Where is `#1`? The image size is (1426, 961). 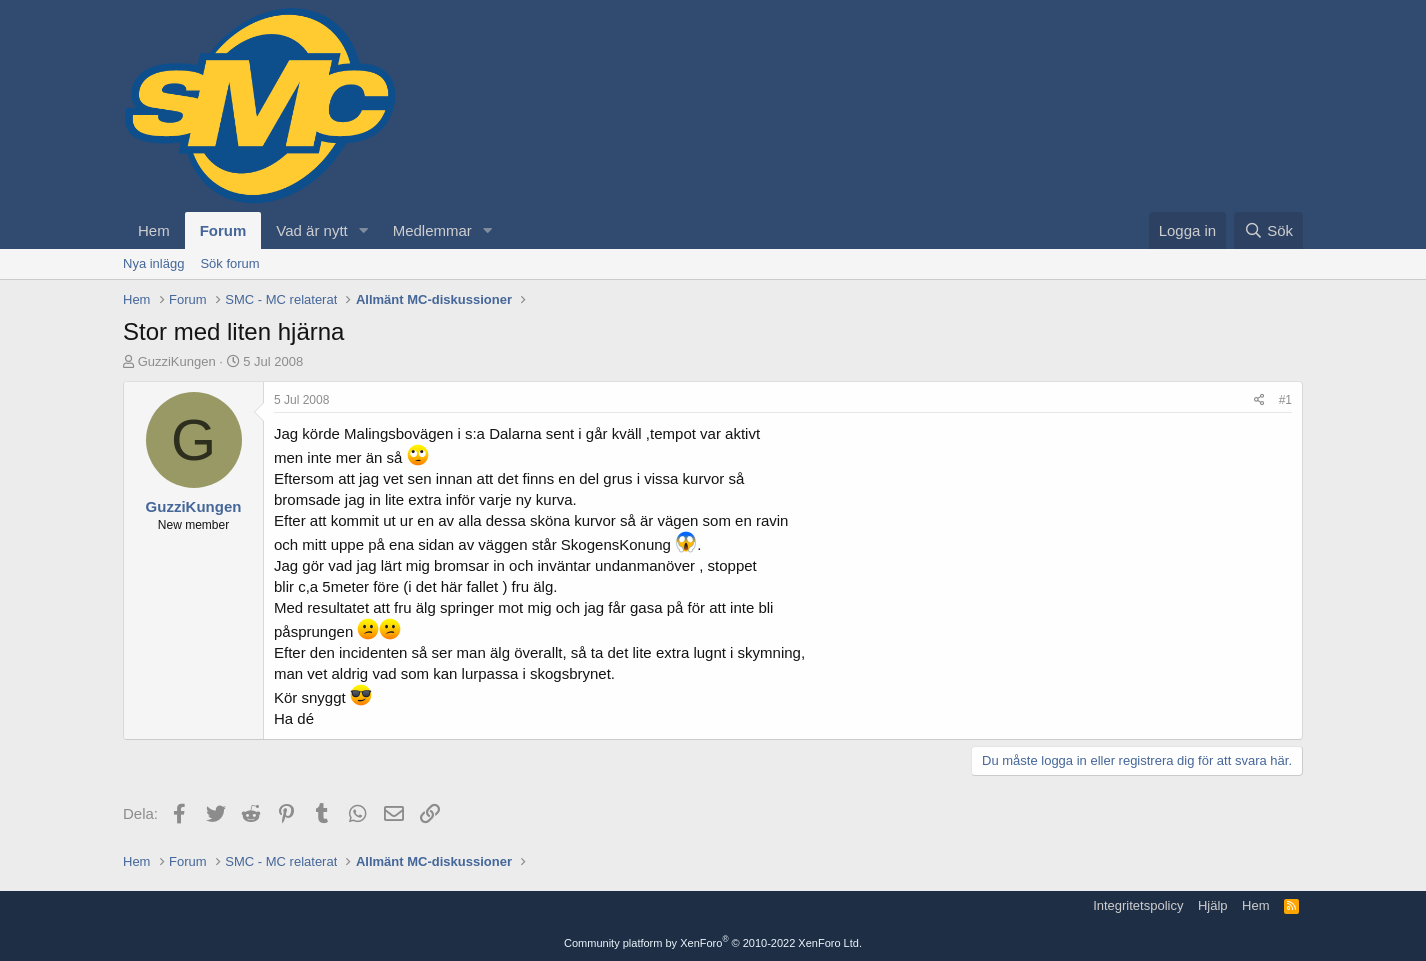
#1 is located at coordinates (1285, 400).